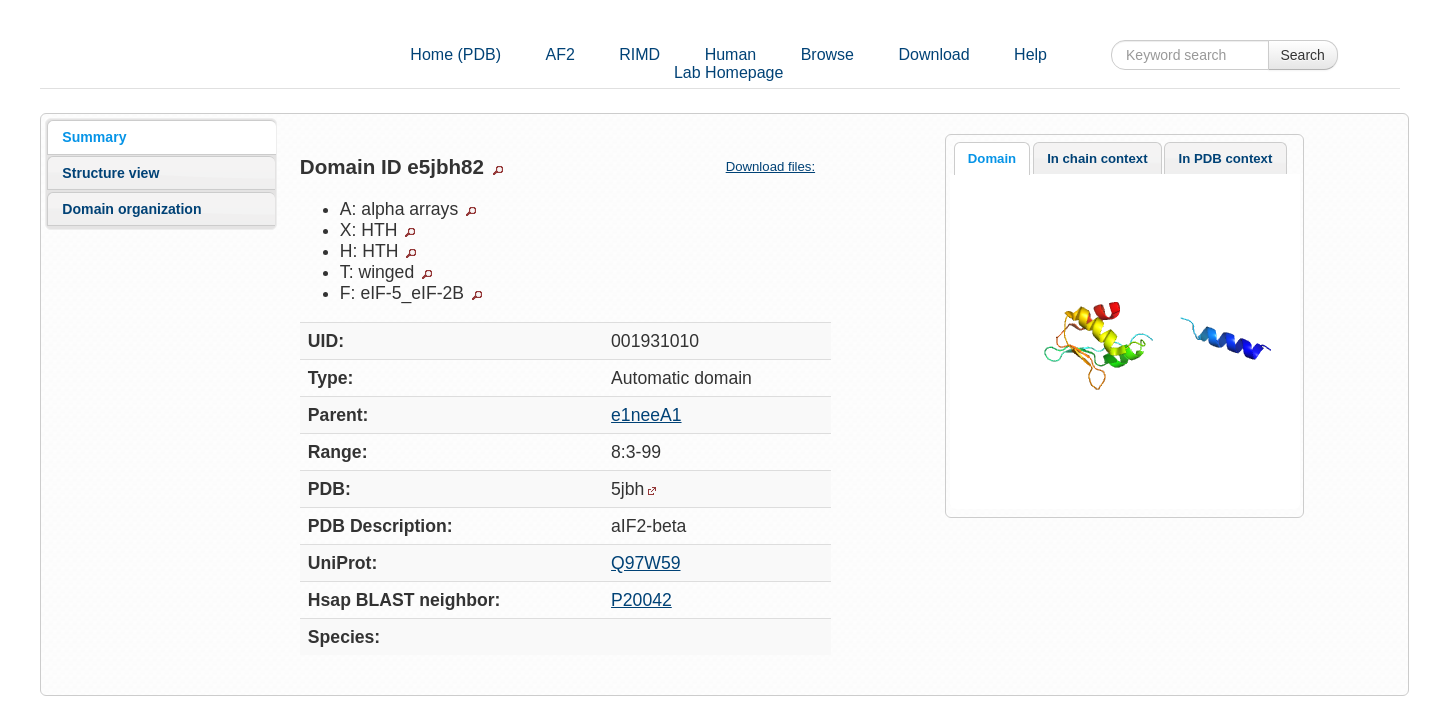 The width and height of the screenshot is (1440, 720). I want to click on Browse, so click(827, 54).